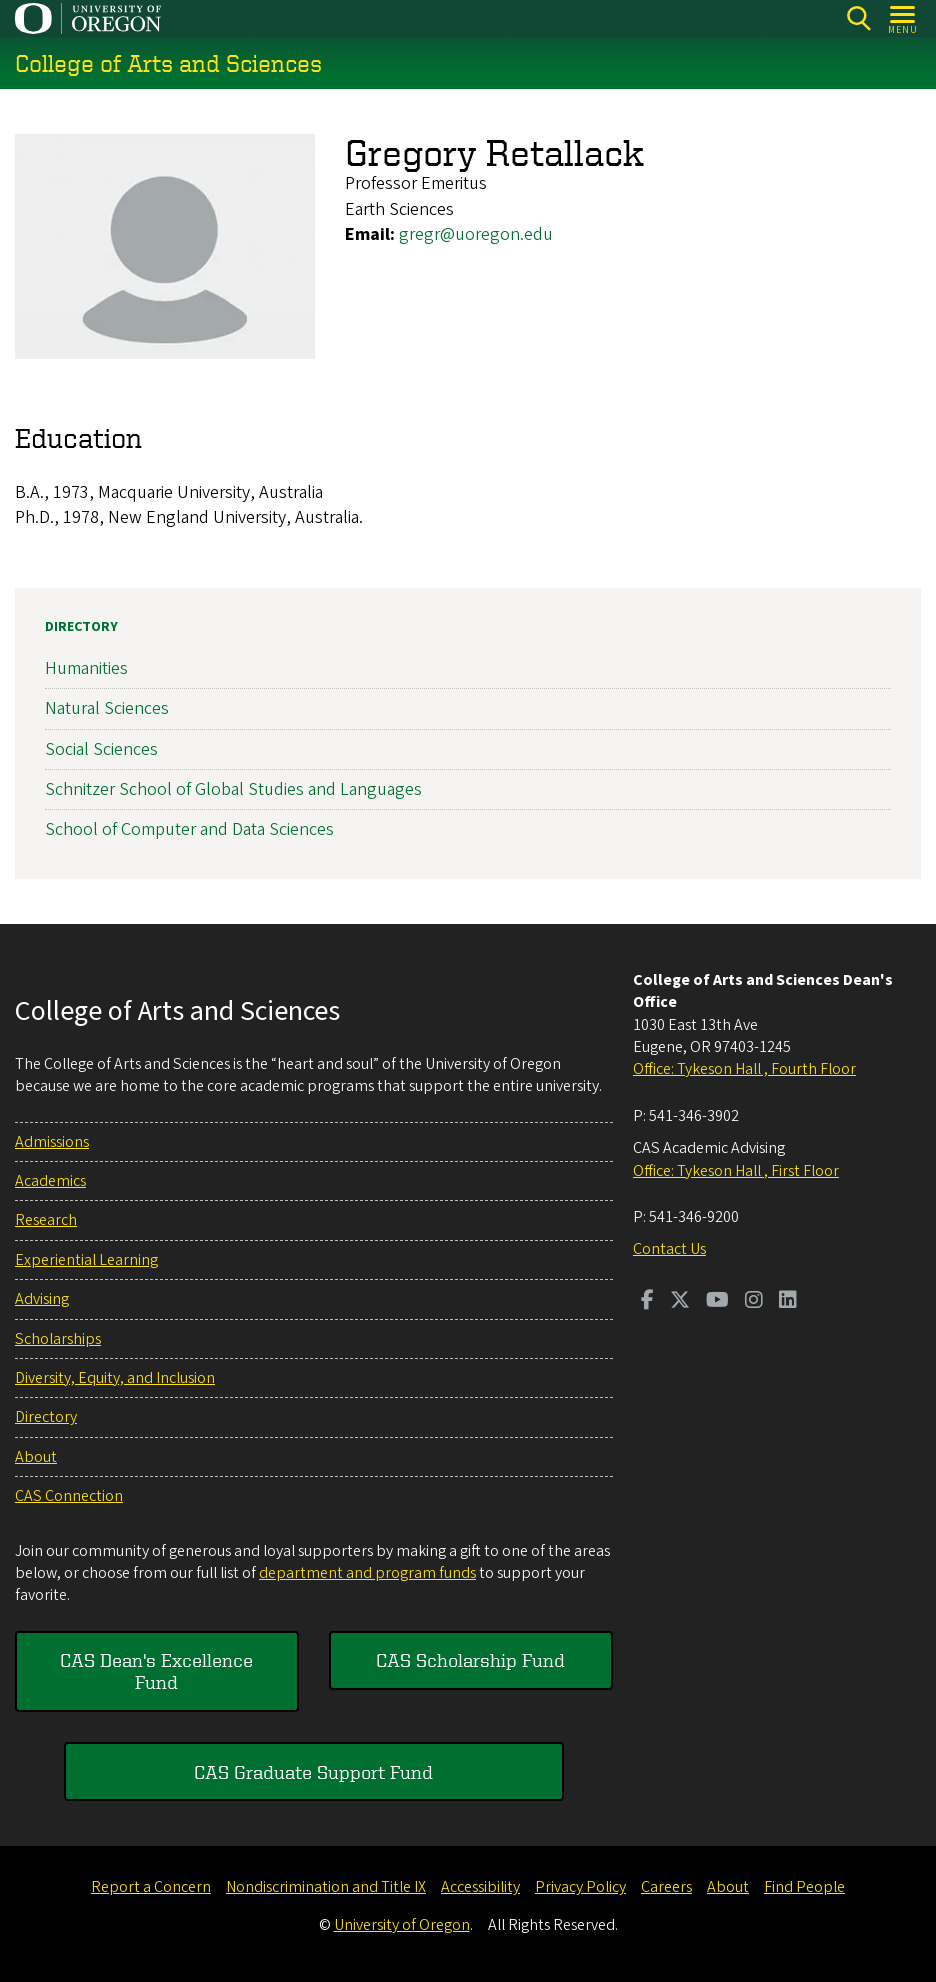 The height and width of the screenshot is (1982, 936). I want to click on CAS Scholarship Fund, so click(470, 1659).